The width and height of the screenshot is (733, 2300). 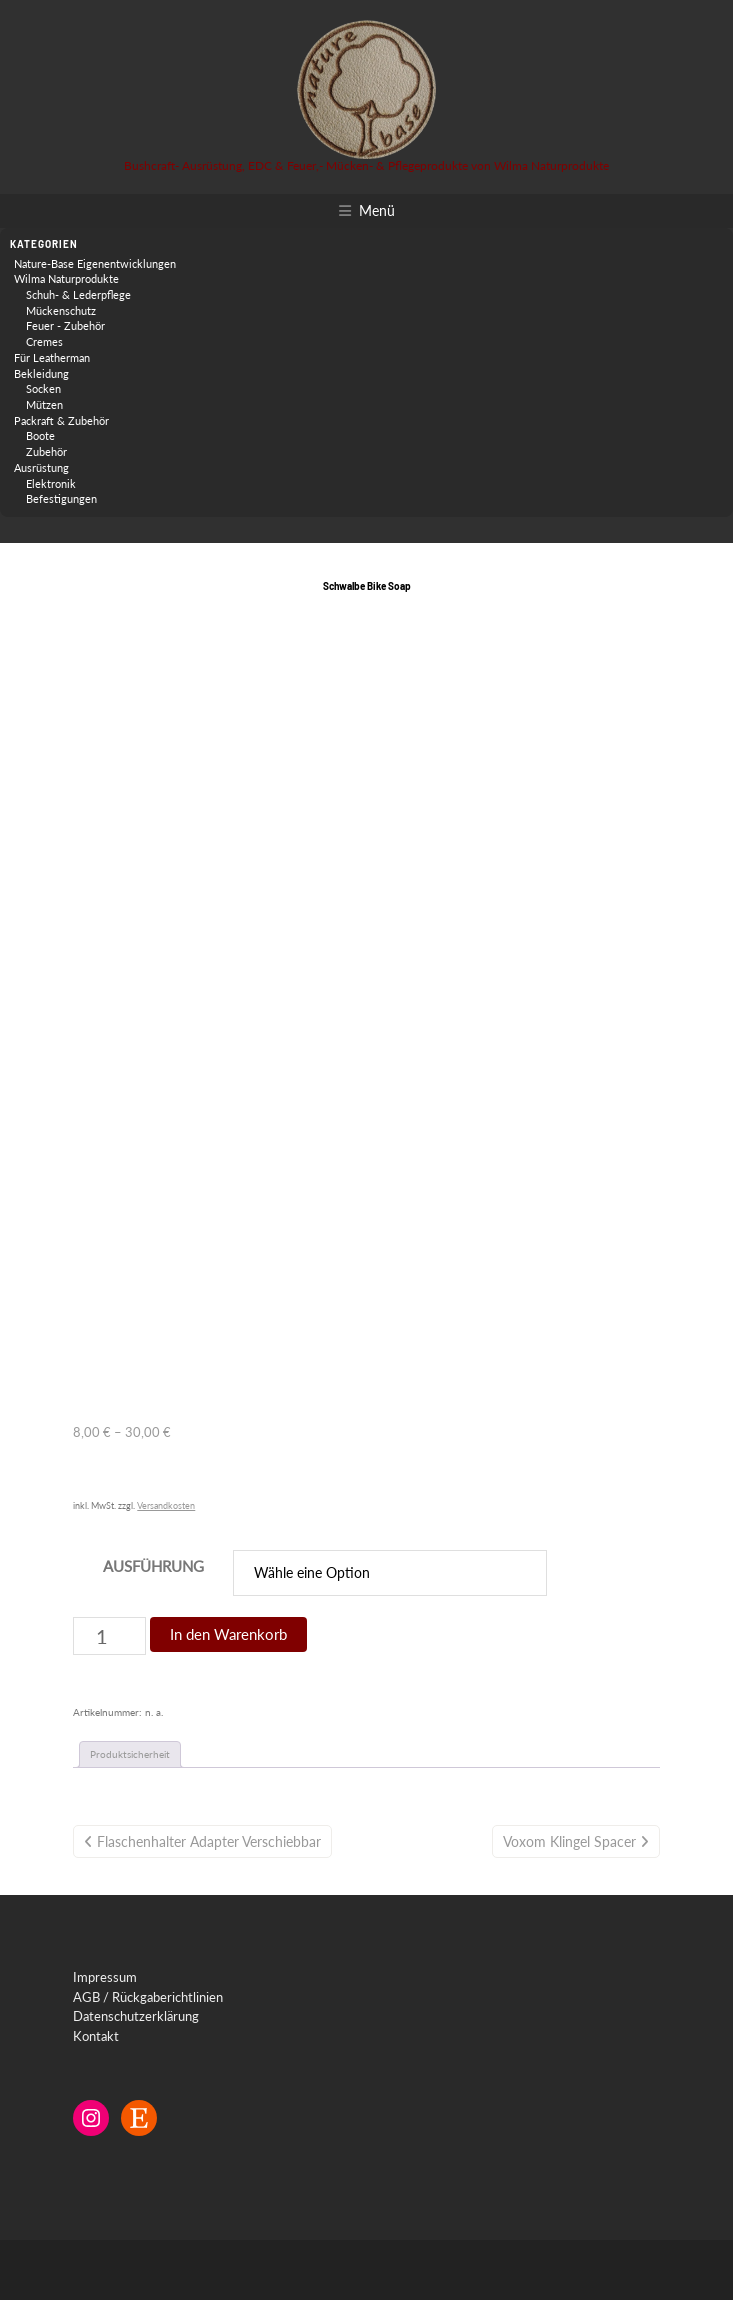 I want to click on Ausrüstung, so click(x=41, y=467).